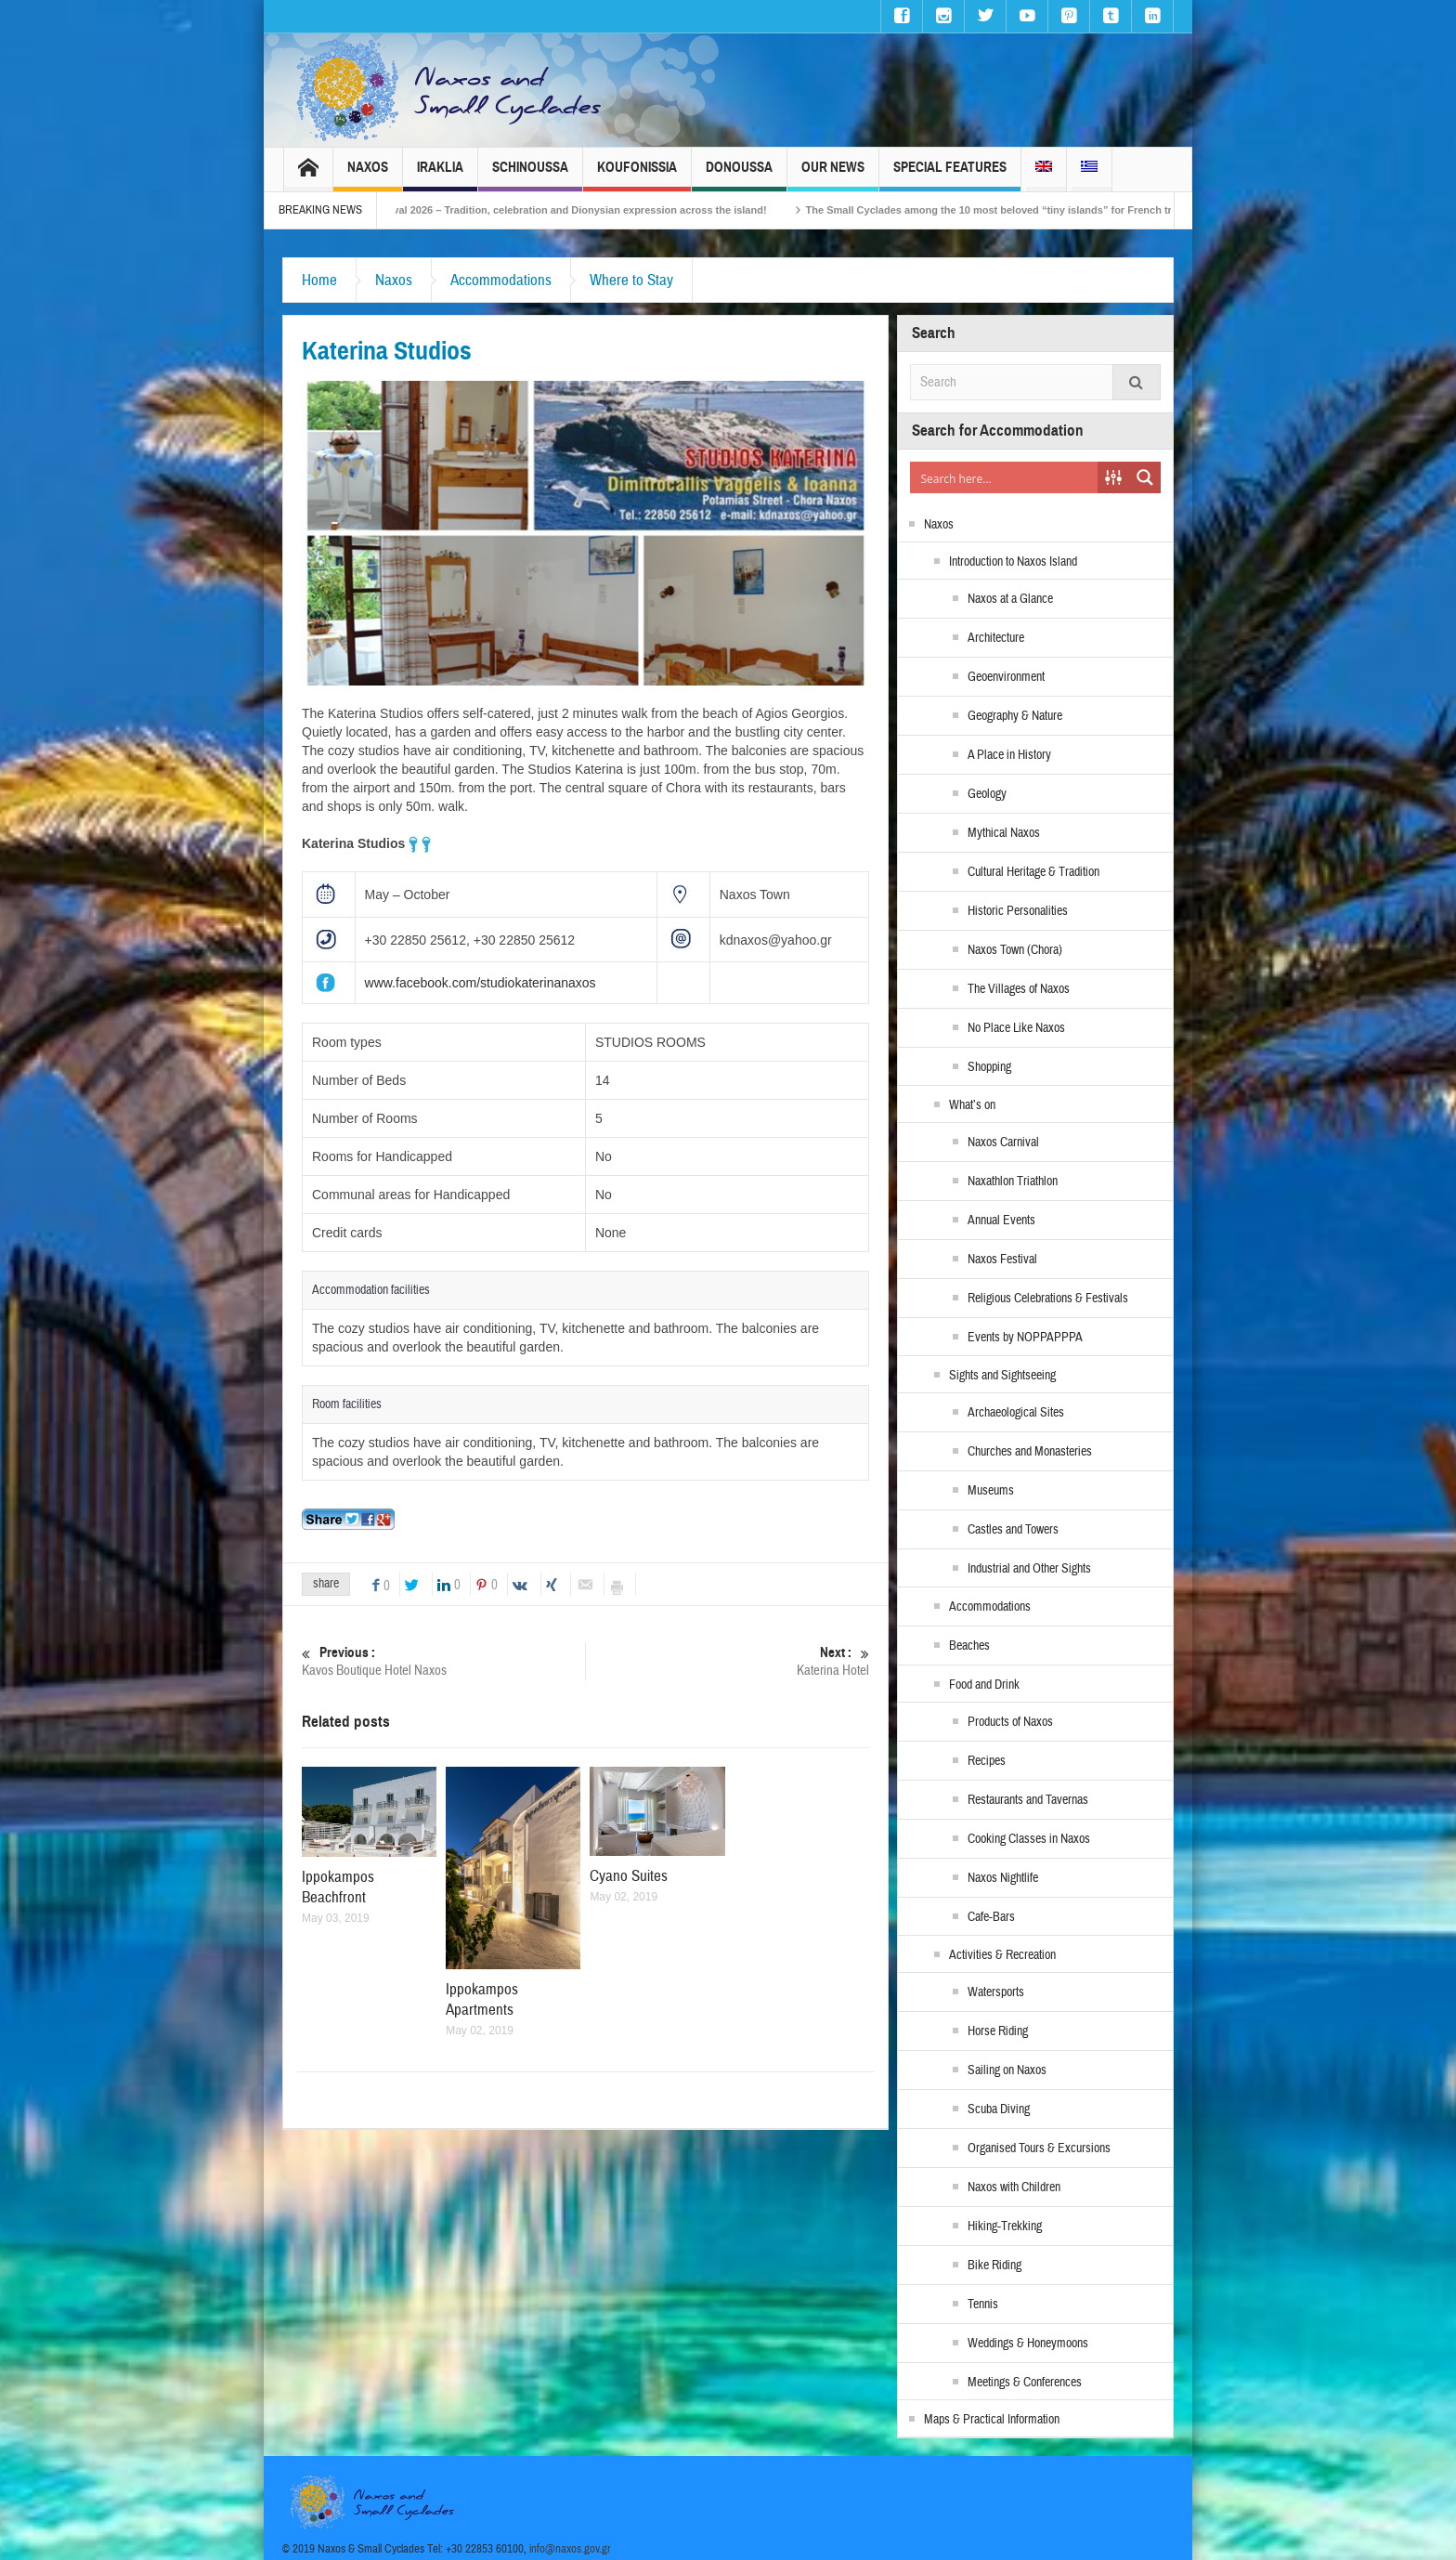 The image size is (1456, 2560). I want to click on Organised Tours & Excursions, so click(1039, 2148).